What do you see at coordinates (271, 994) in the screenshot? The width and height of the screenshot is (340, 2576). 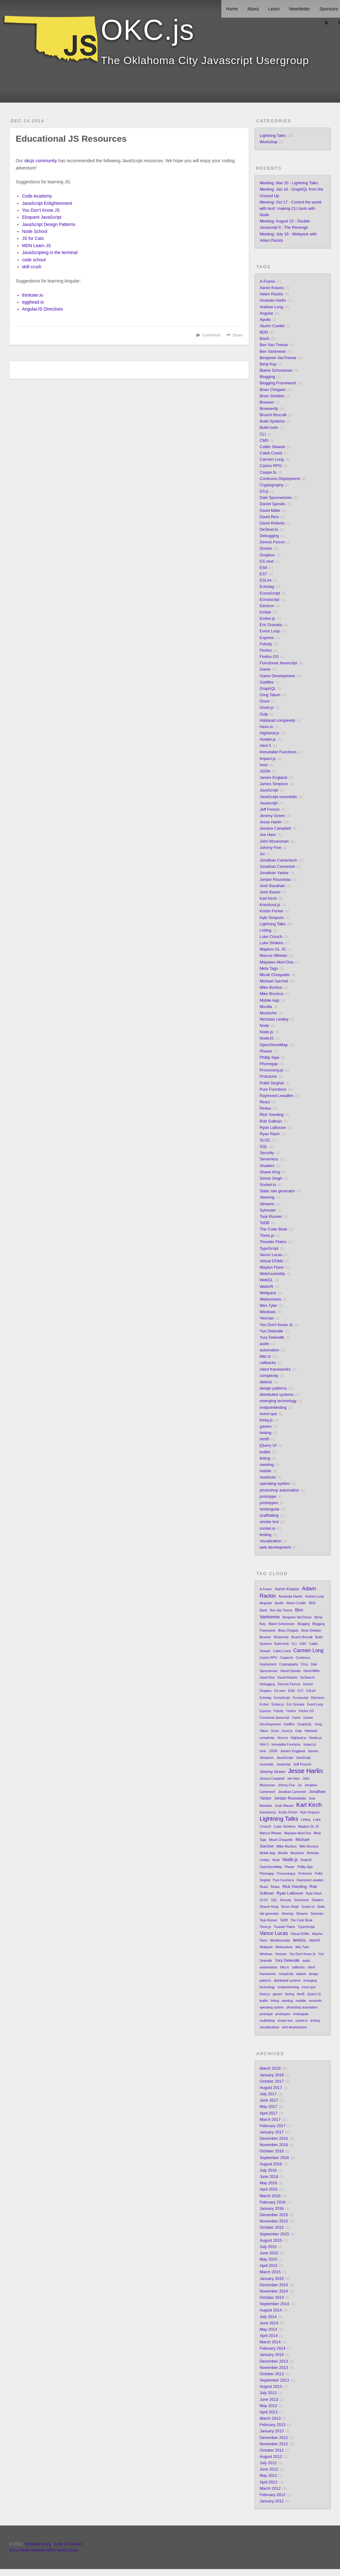 I see `Mike Brockus` at bounding box center [271, 994].